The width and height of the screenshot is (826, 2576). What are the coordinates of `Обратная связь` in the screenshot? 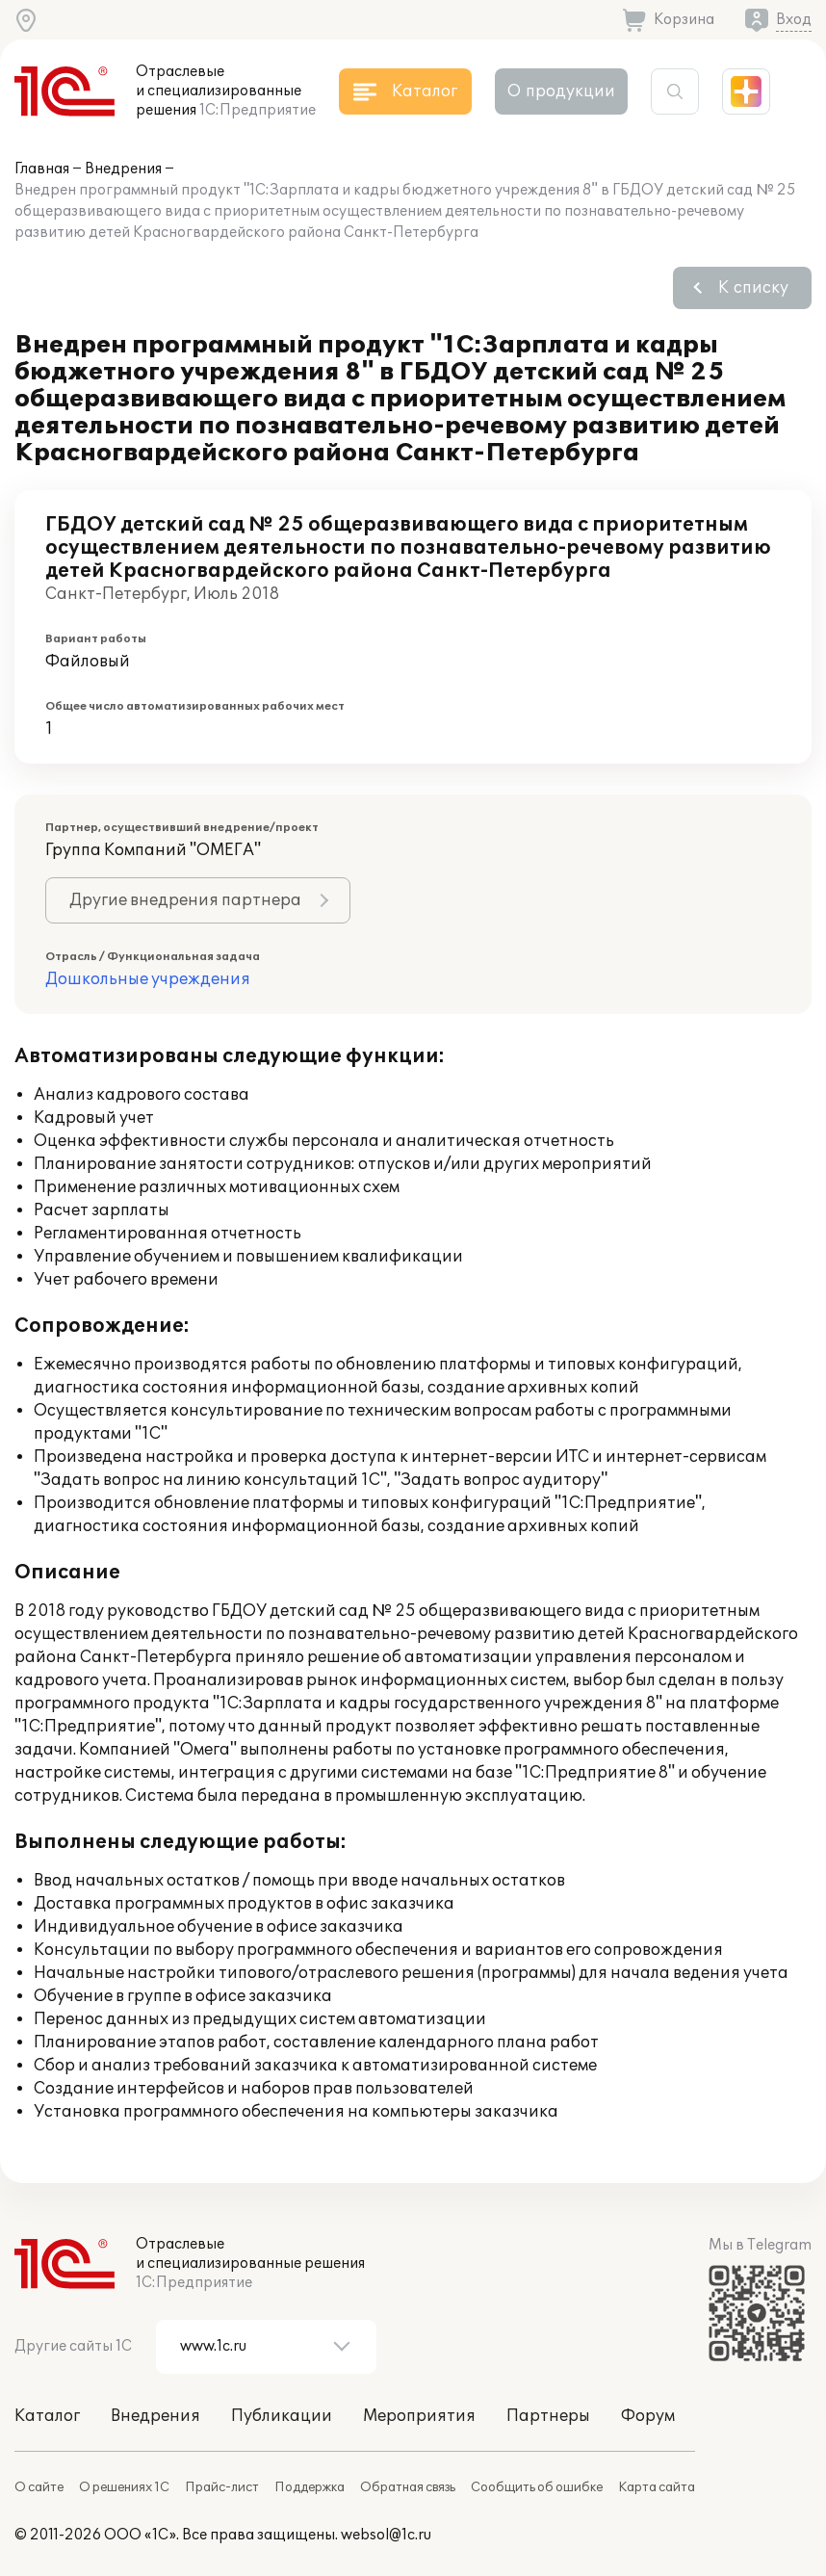 It's located at (407, 2487).